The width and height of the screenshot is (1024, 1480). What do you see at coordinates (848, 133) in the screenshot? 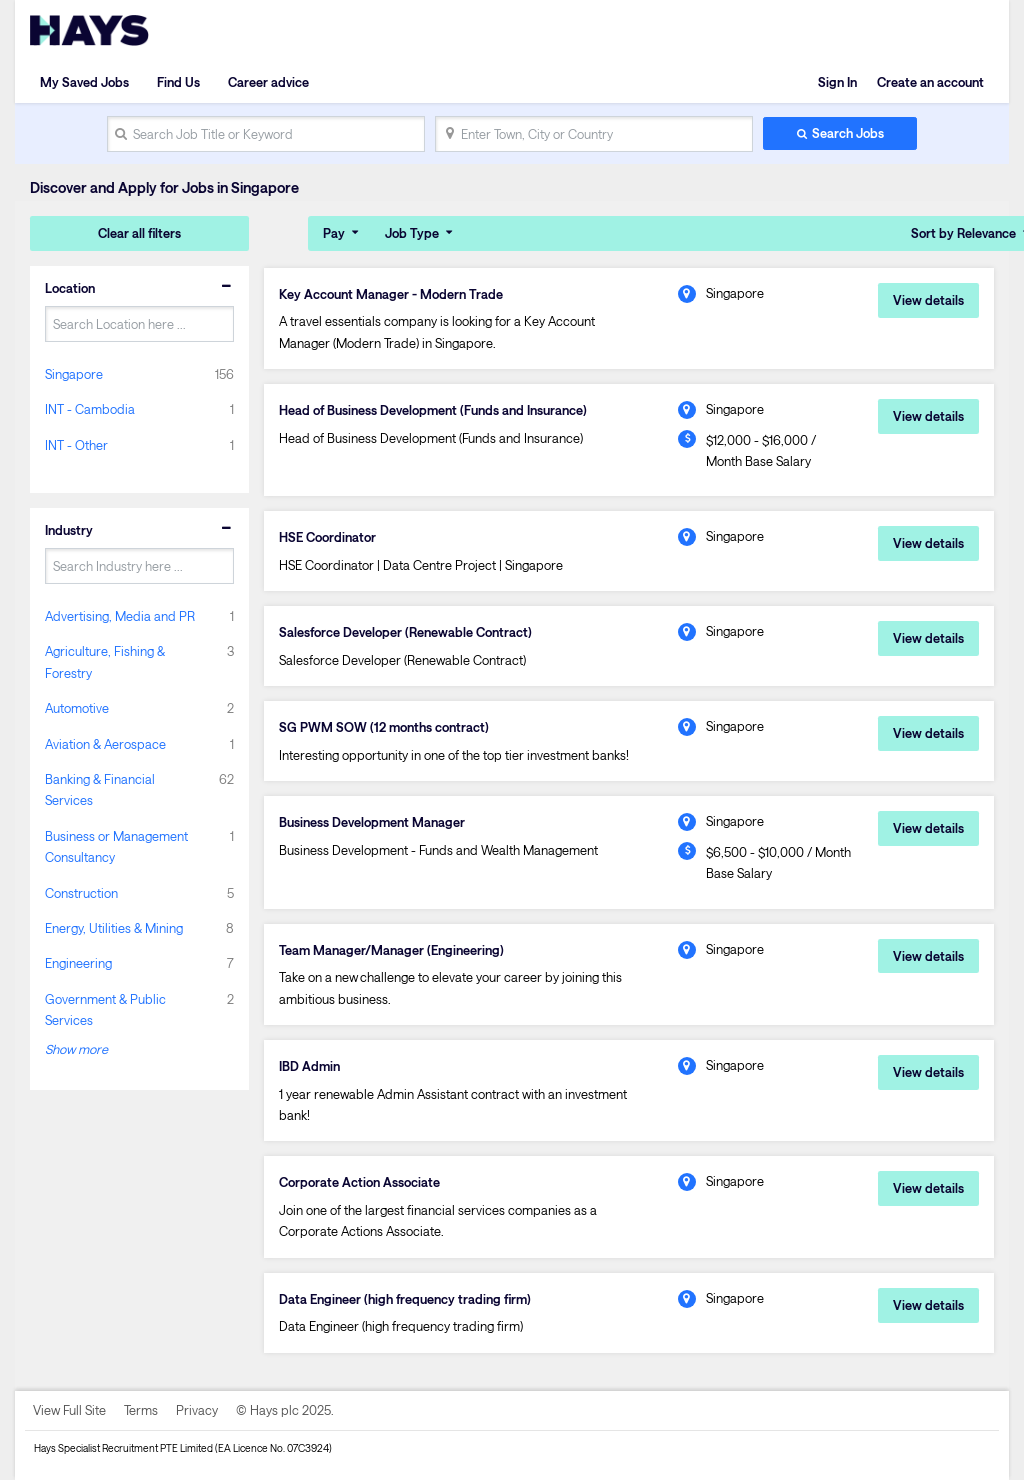
I see `Search Jobs` at bounding box center [848, 133].